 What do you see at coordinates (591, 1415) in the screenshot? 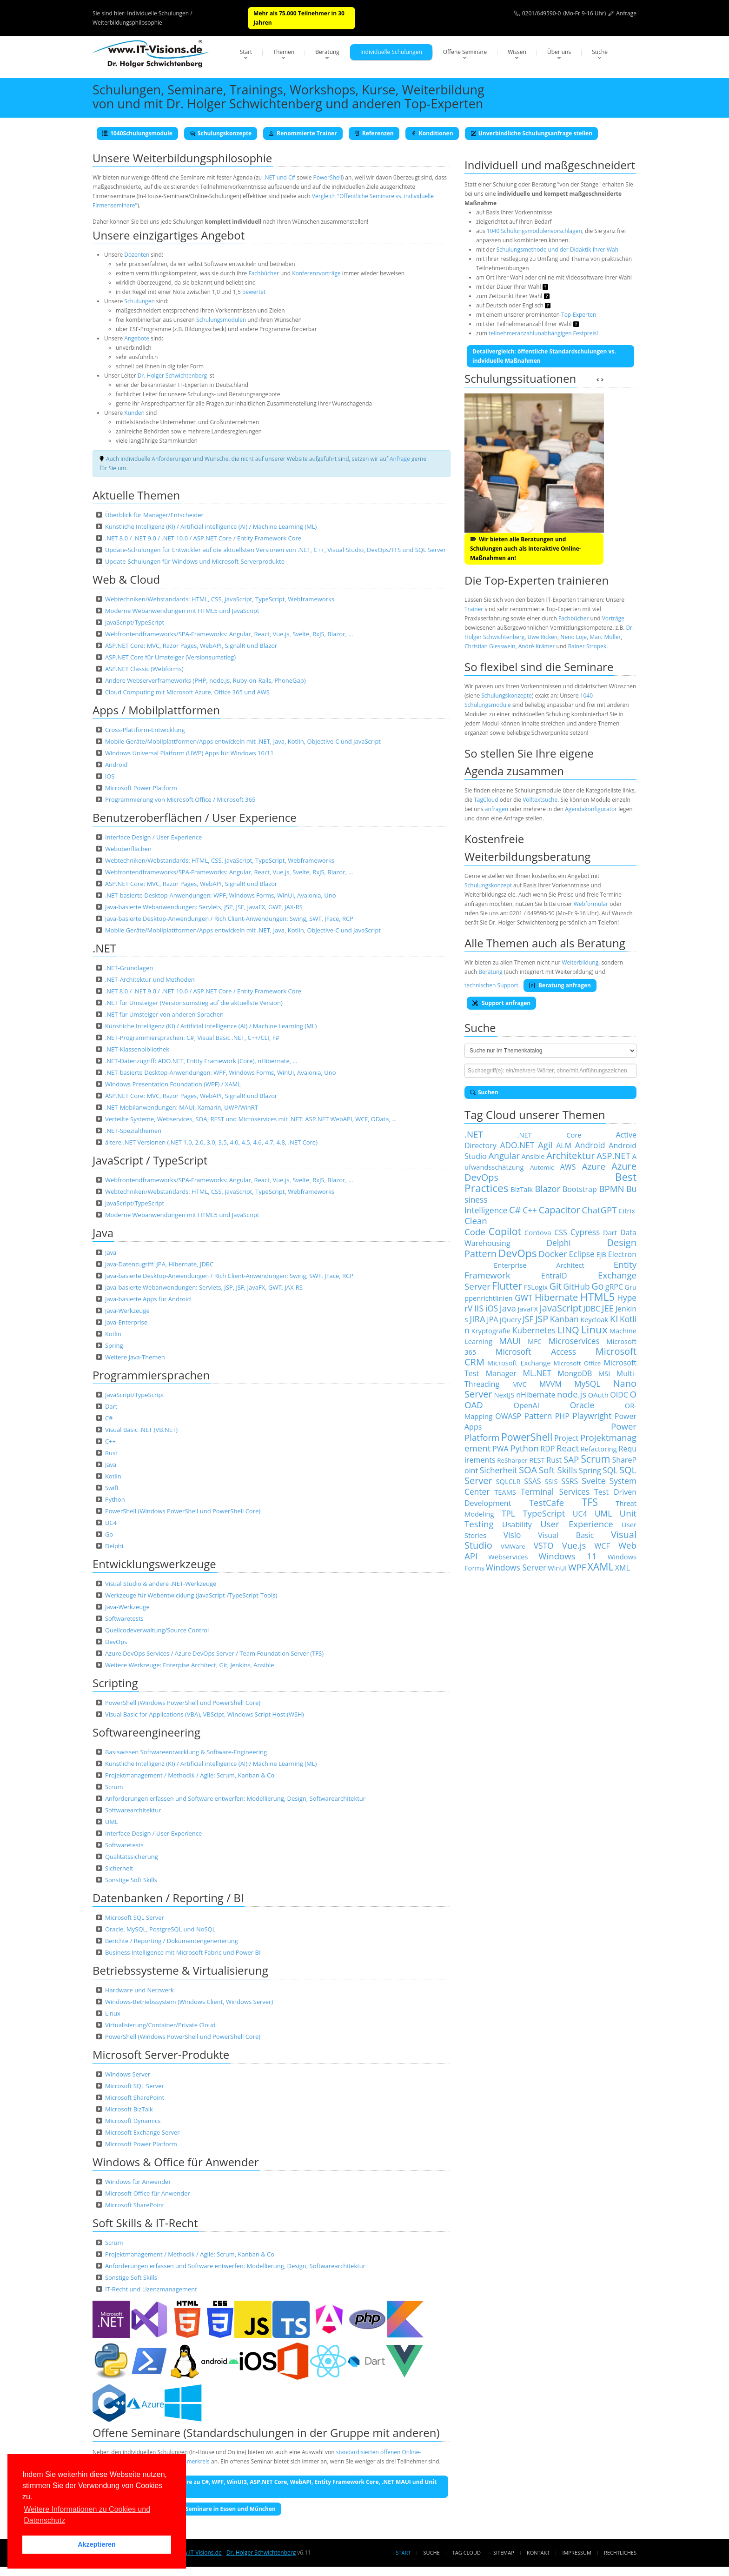
I see `Playwright` at bounding box center [591, 1415].